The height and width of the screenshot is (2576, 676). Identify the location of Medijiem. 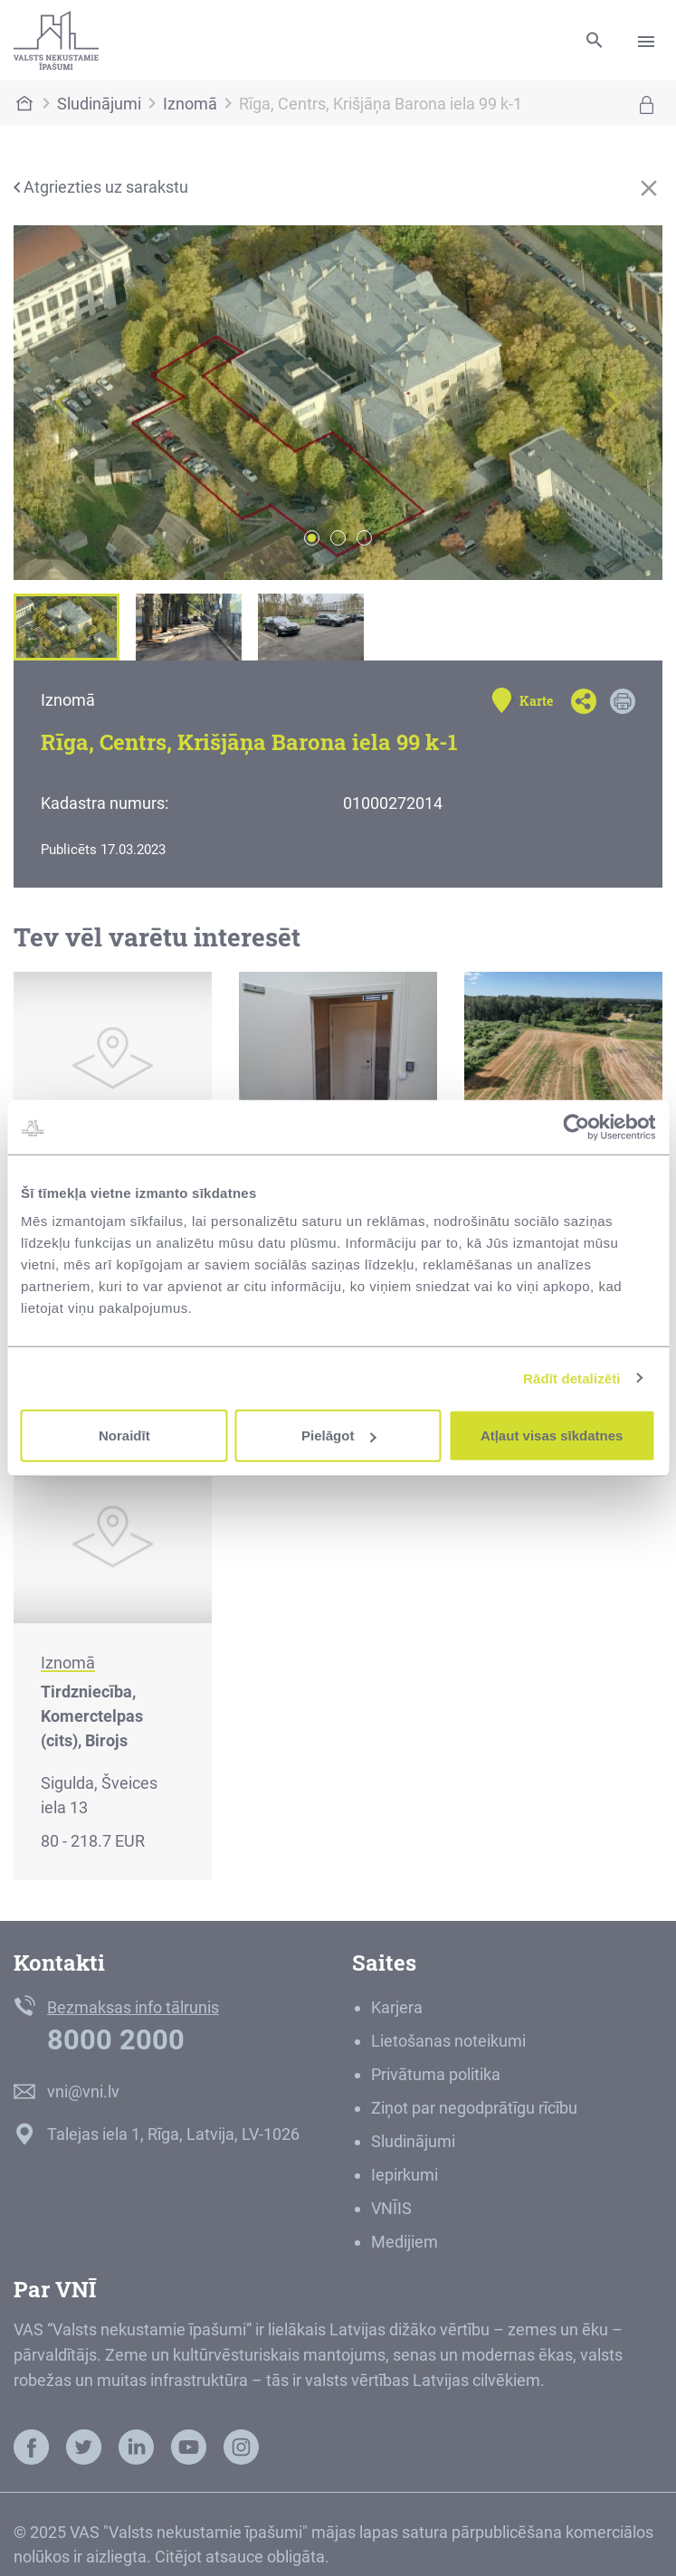
(404, 2241).